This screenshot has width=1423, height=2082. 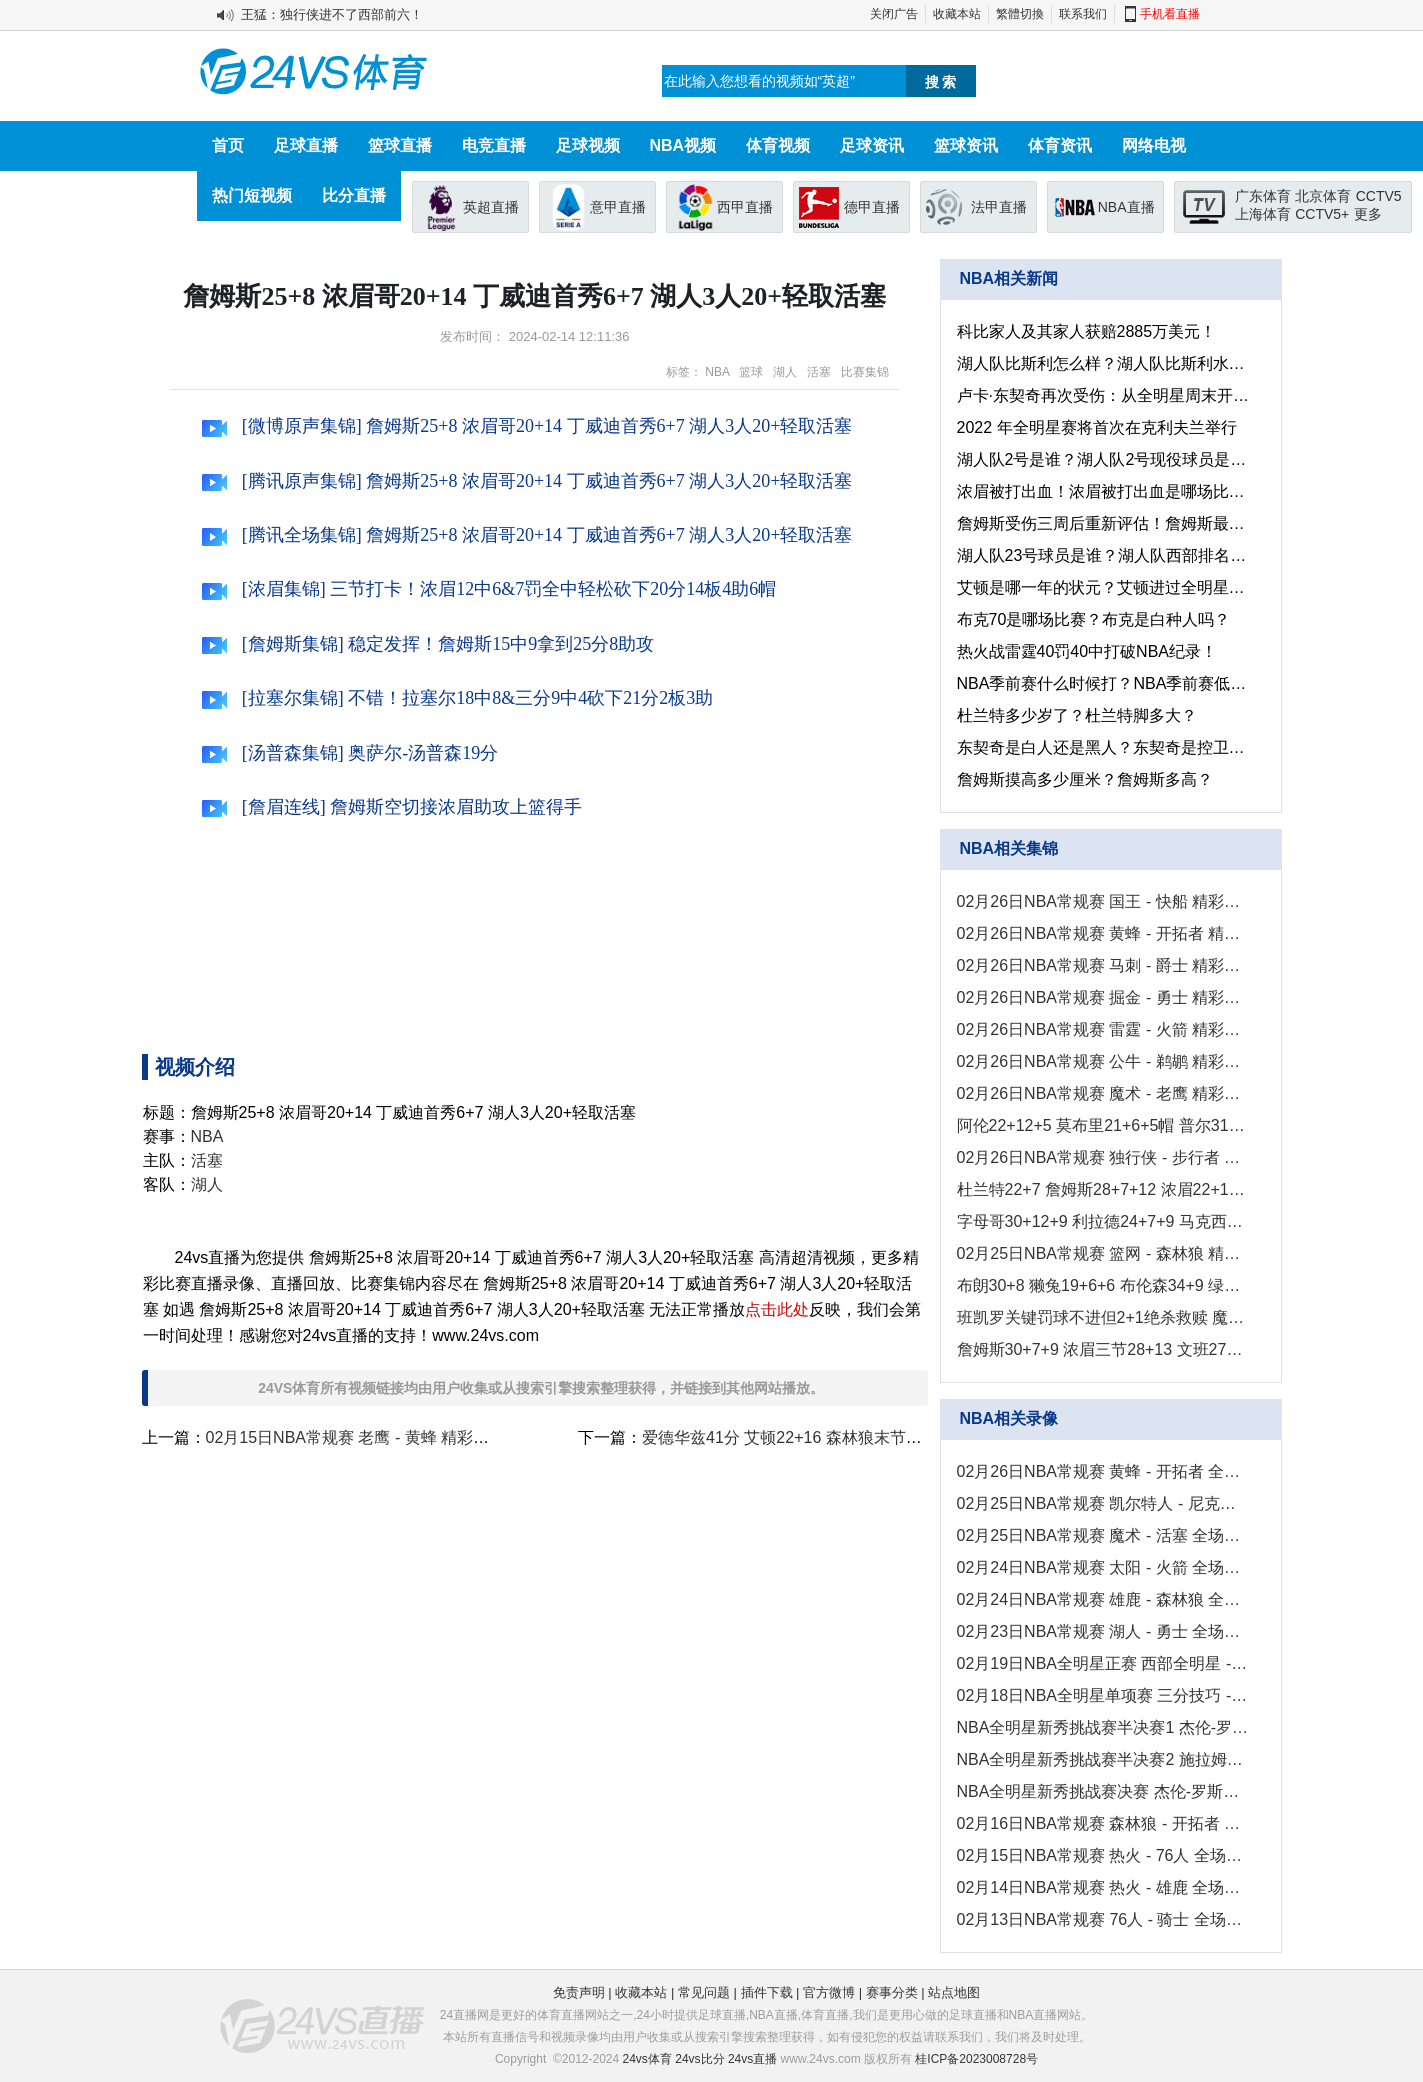 I want to click on [拉塞尔集锦] 不错！拉塞尔18中8&三分9中4砍下21分2板3助, so click(x=457, y=698).